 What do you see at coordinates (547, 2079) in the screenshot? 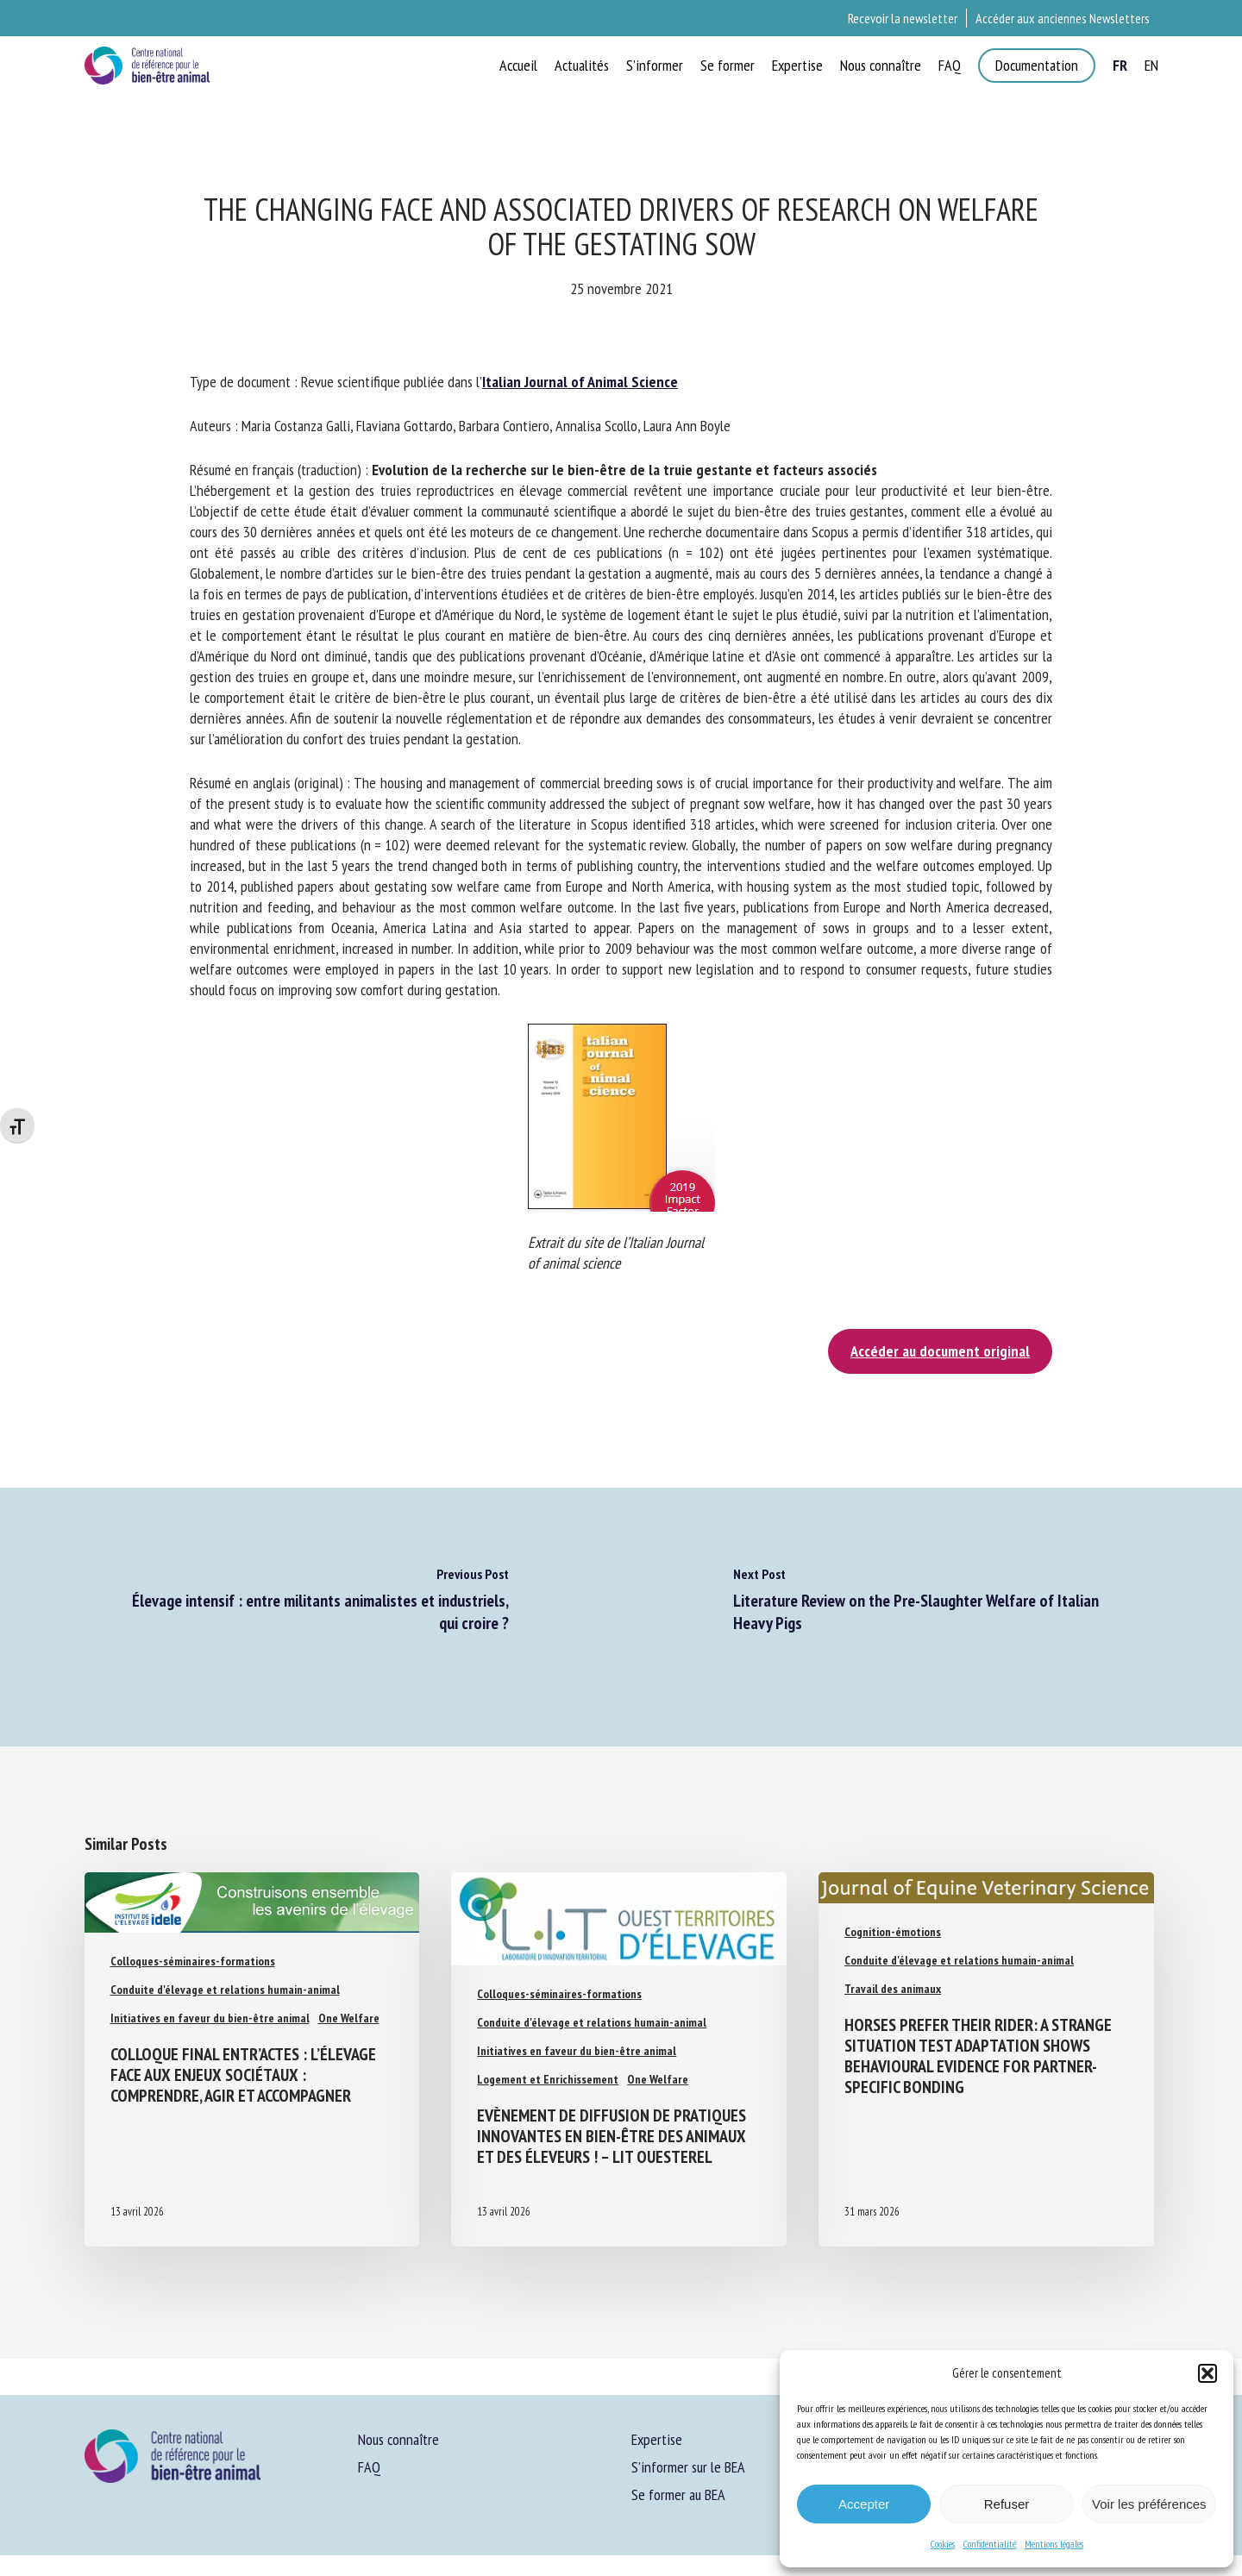
I see `Logement et Enrichissement` at bounding box center [547, 2079].